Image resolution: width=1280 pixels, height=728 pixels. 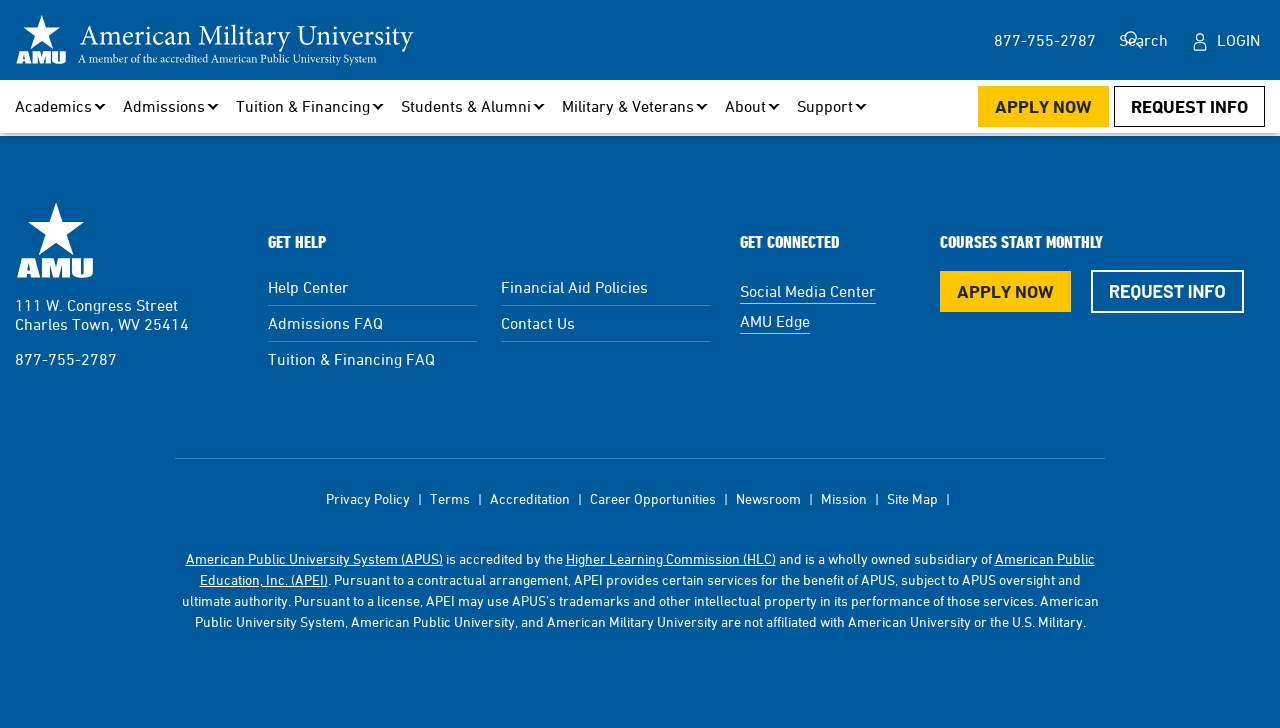 I want to click on Request Info [Request Info Button Navigation Header], so click(x=1189, y=106).